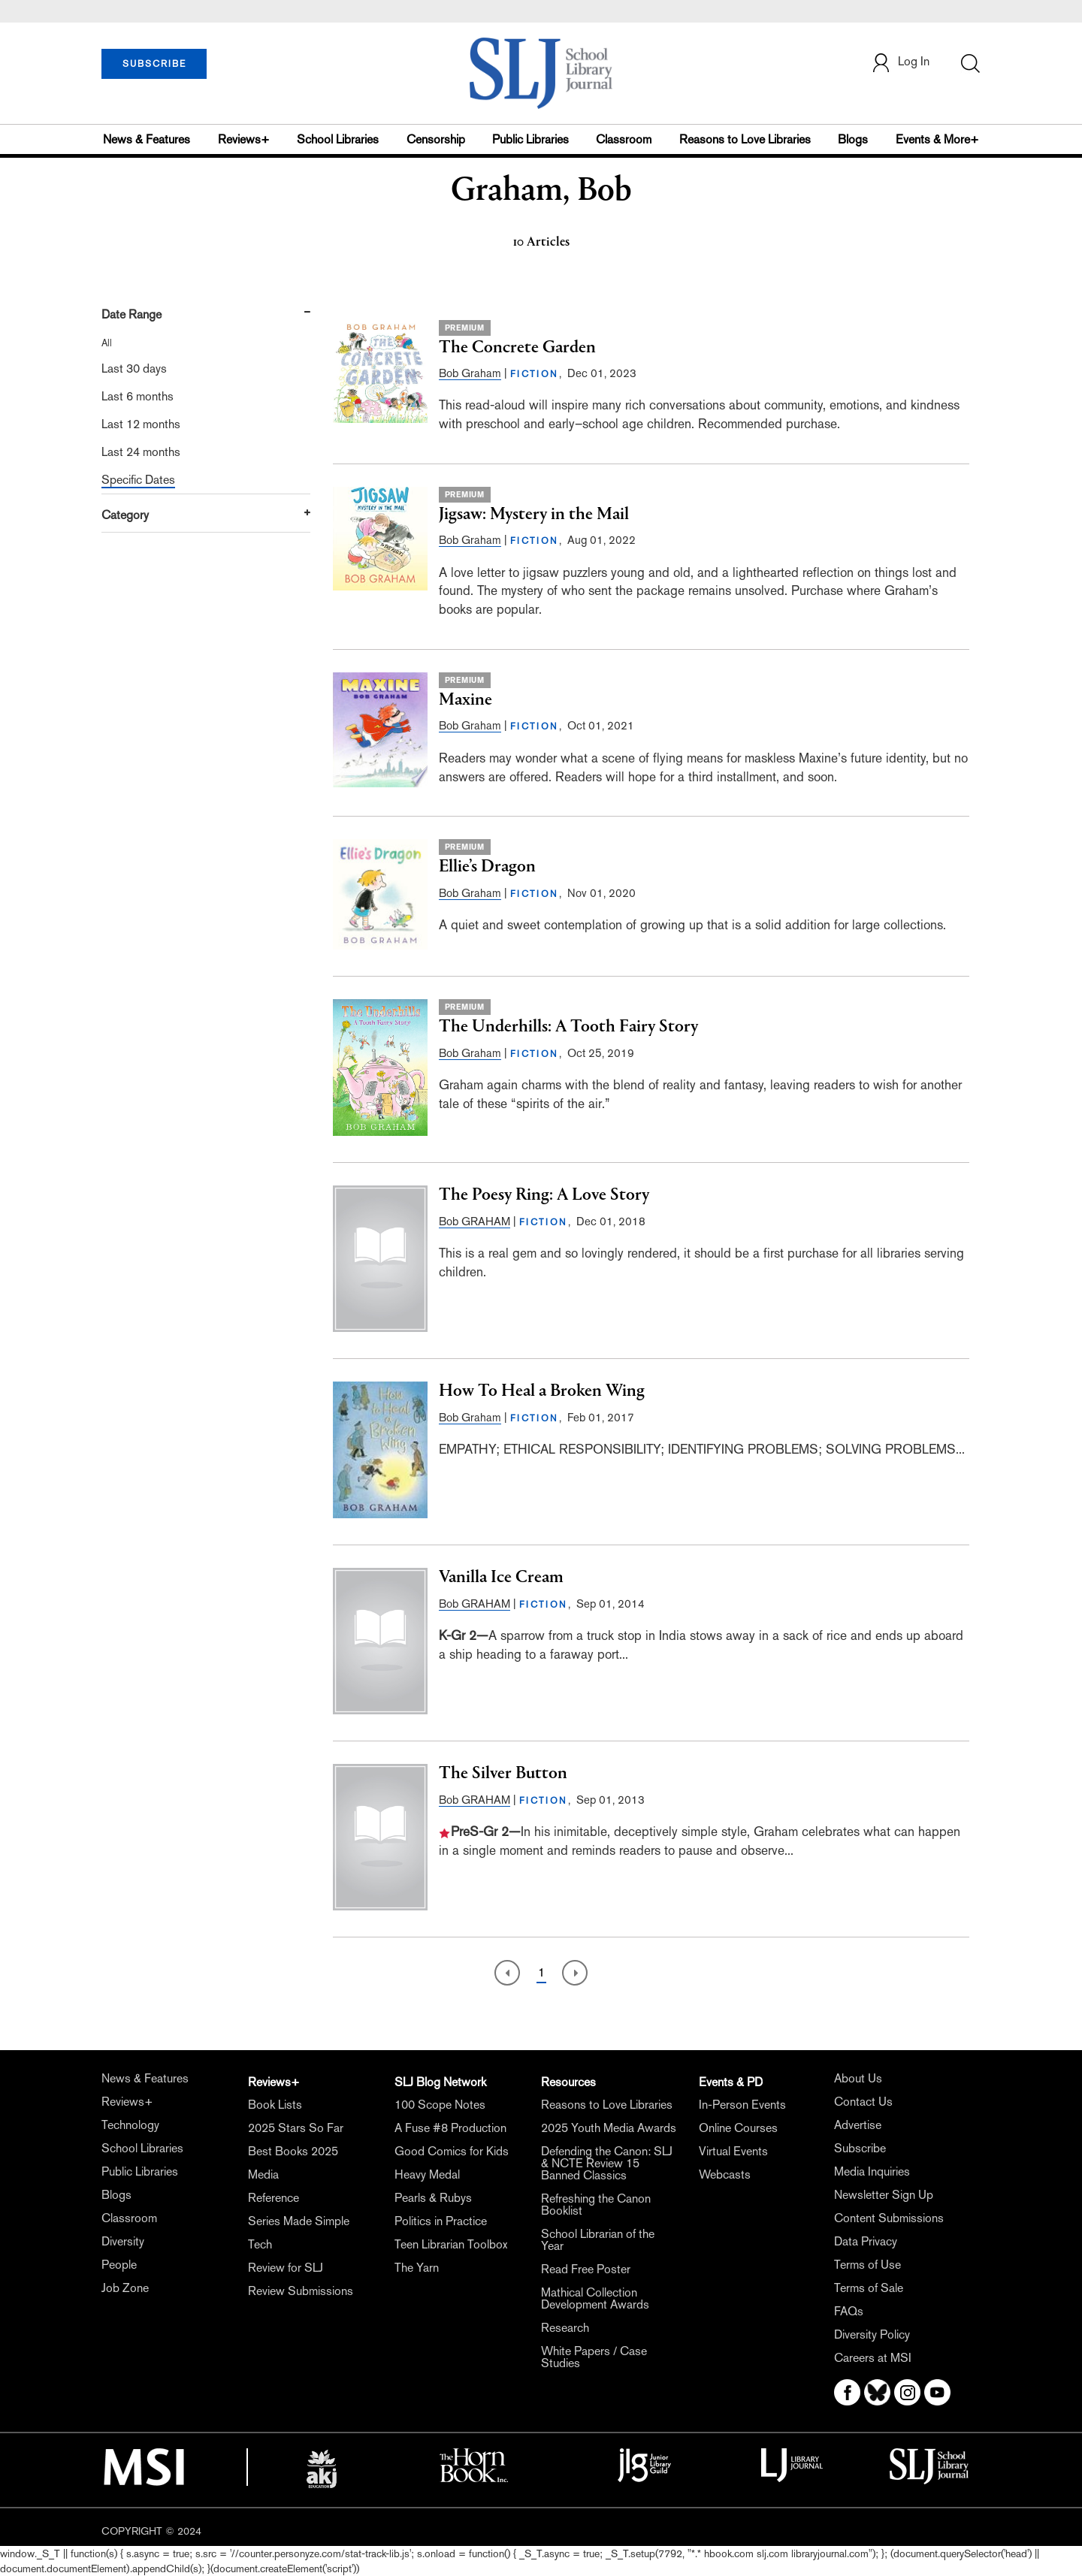 The width and height of the screenshot is (1082, 2576). I want to click on Book Lists, so click(275, 2104).